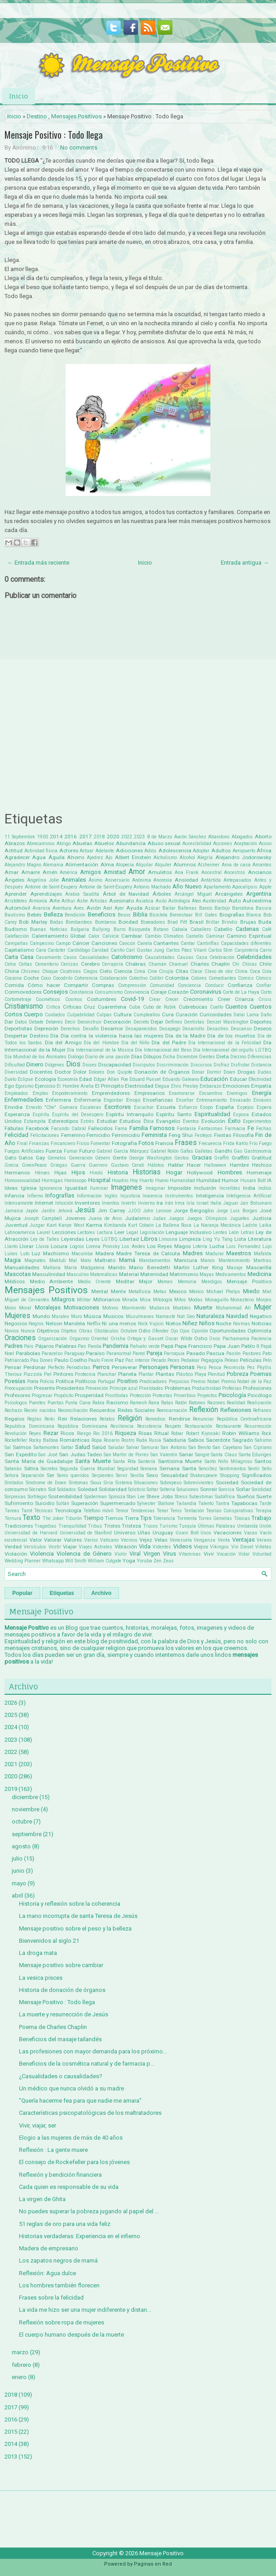 The height and width of the screenshot is (2576, 276). Describe the element at coordinates (145, 1339) in the screenshot. I see `Ortega y Gasset` at that location.